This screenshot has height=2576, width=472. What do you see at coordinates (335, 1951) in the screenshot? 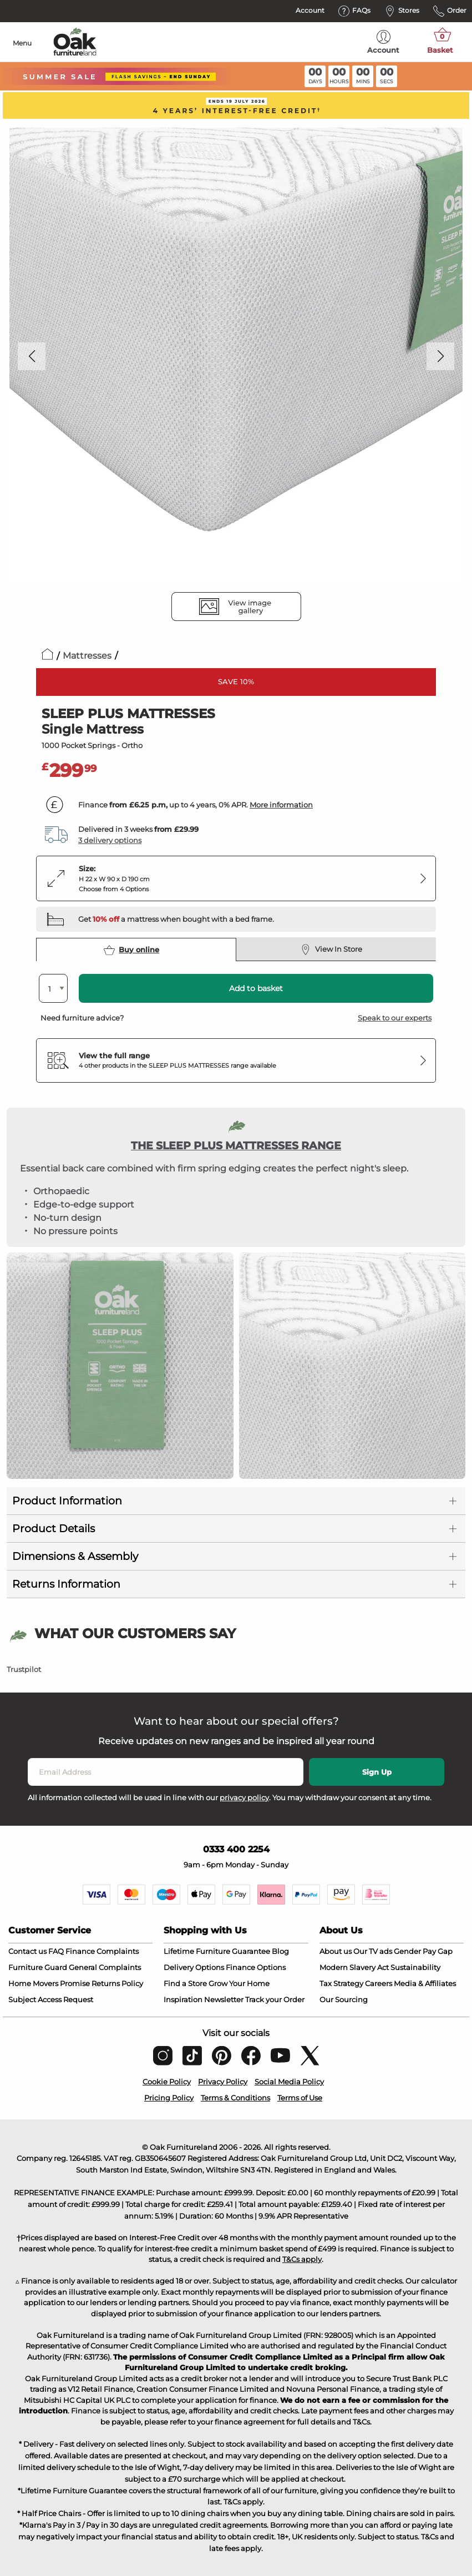
I see `About us` at bounding box center [335, 1951].